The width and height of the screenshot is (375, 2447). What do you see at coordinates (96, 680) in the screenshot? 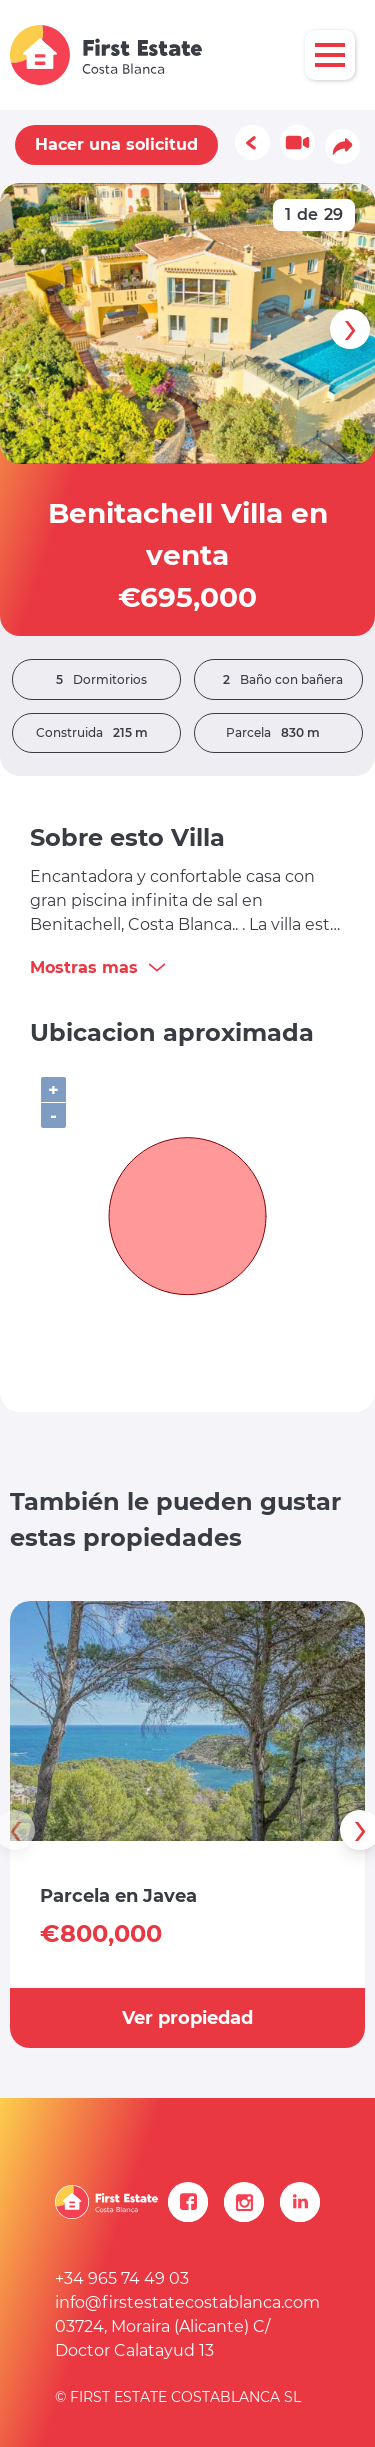
I see `Dormitorios` at bounding box center [96, 680].